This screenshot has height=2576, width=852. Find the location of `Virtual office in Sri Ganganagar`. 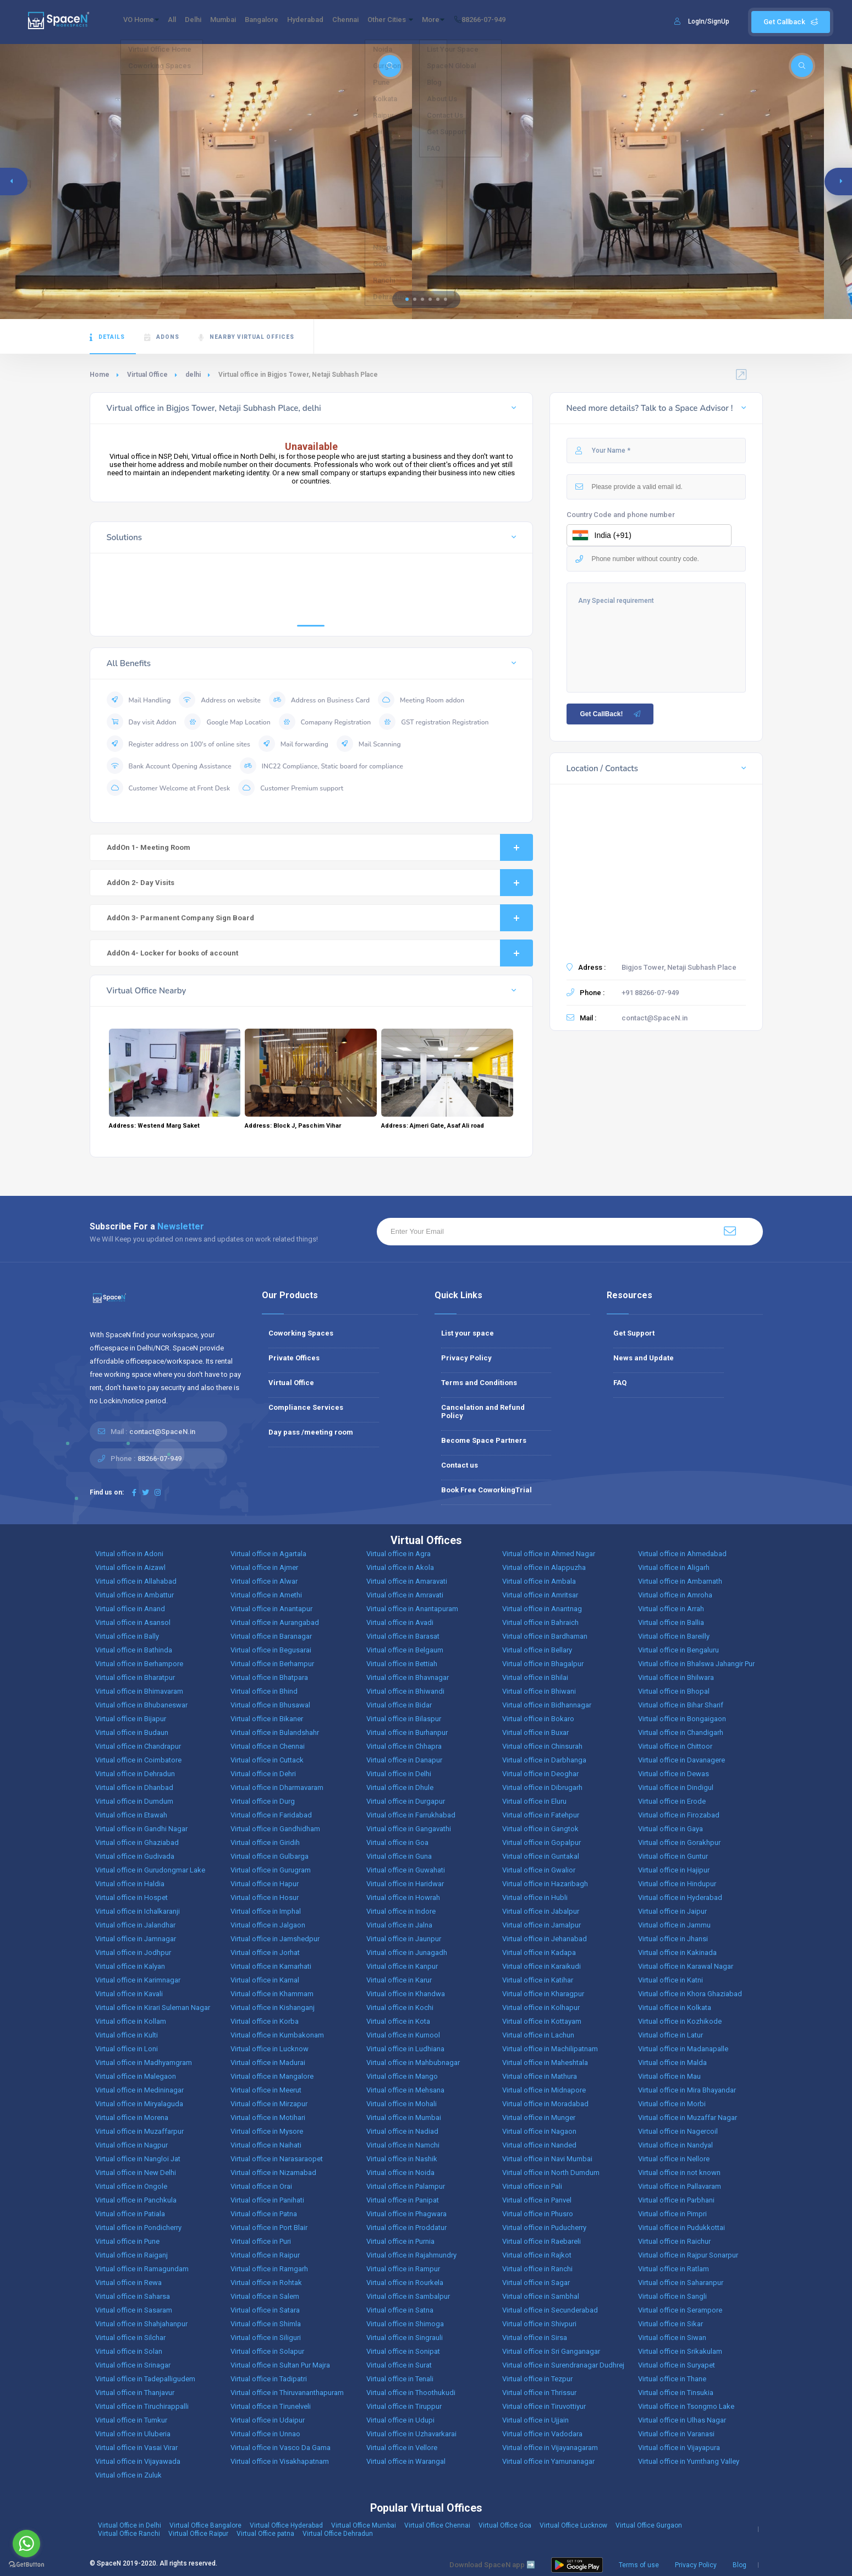

Virtual office in Sri Ganganagar is located at coordinates (551, 2351).